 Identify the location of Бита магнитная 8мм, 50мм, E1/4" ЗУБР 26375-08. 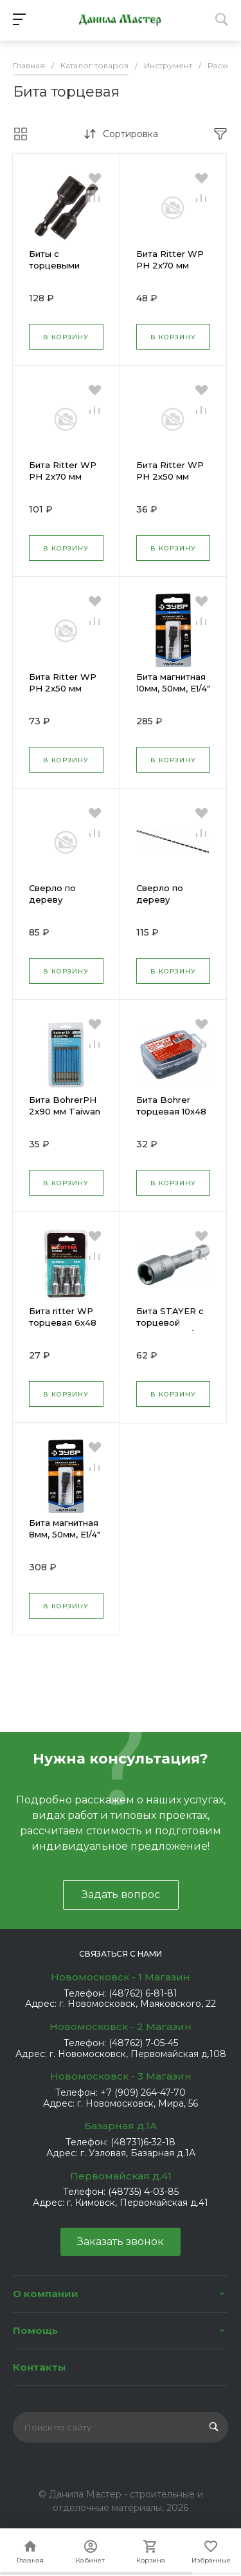
(64, 1534).